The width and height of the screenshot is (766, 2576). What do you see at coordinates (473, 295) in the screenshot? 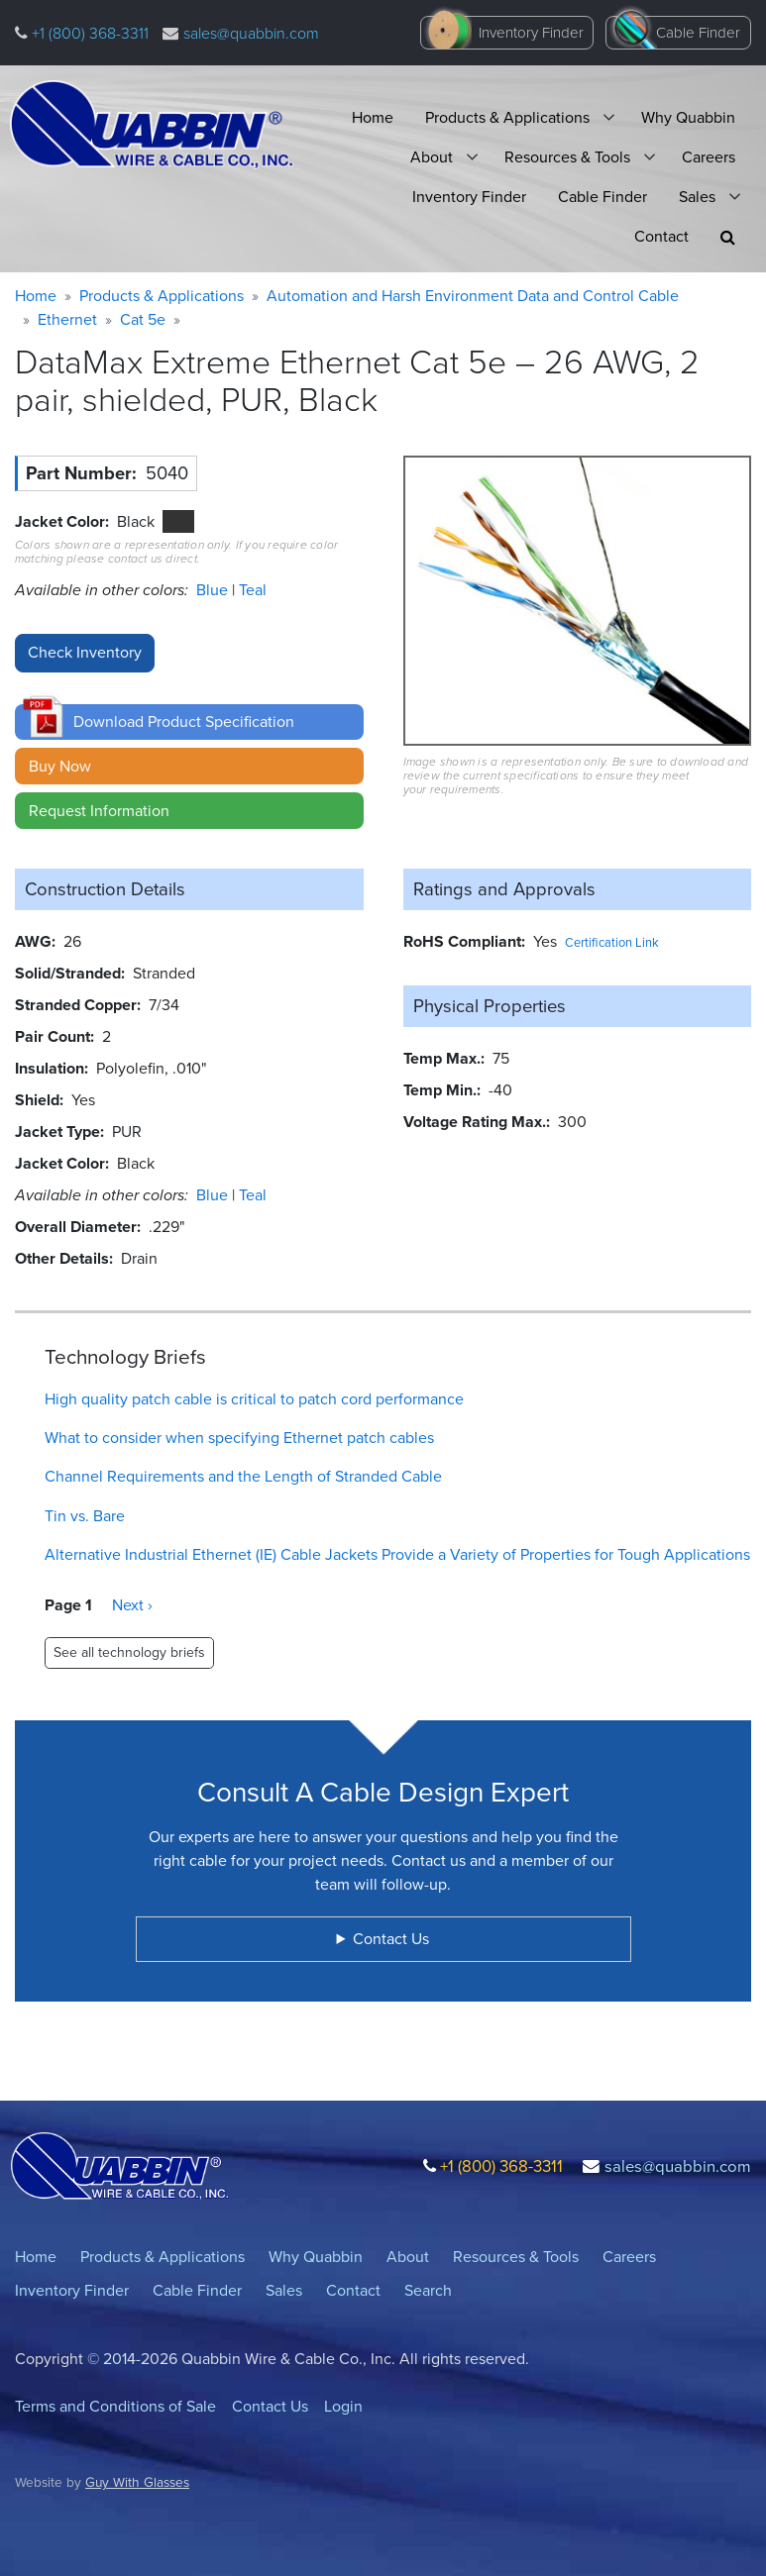
I see `Automation and Harsh Environment Data and Control Cable` at bounding box center [473, 295].